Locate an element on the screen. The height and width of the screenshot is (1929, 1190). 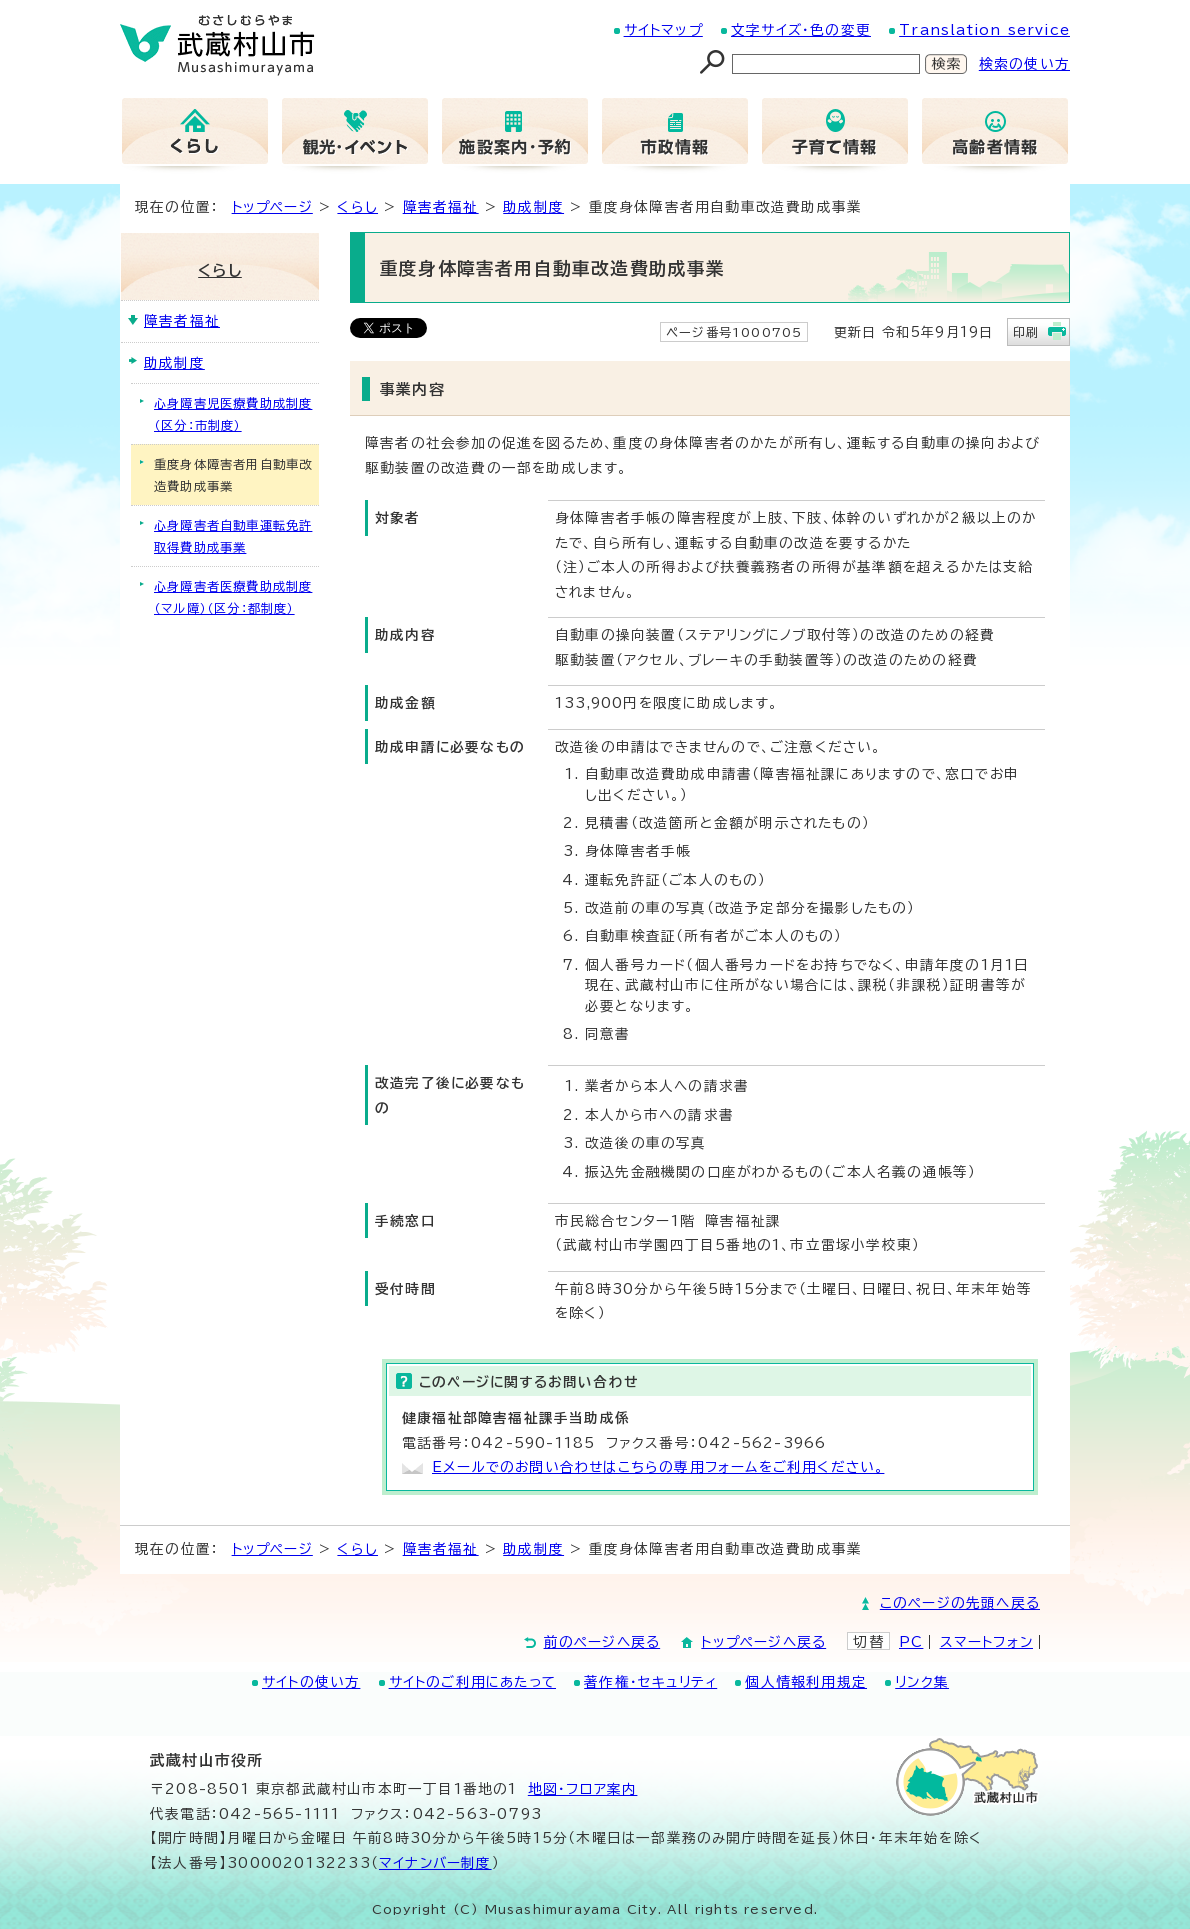
サイトのご利用にあたって is located at coordinates (472, 1682).